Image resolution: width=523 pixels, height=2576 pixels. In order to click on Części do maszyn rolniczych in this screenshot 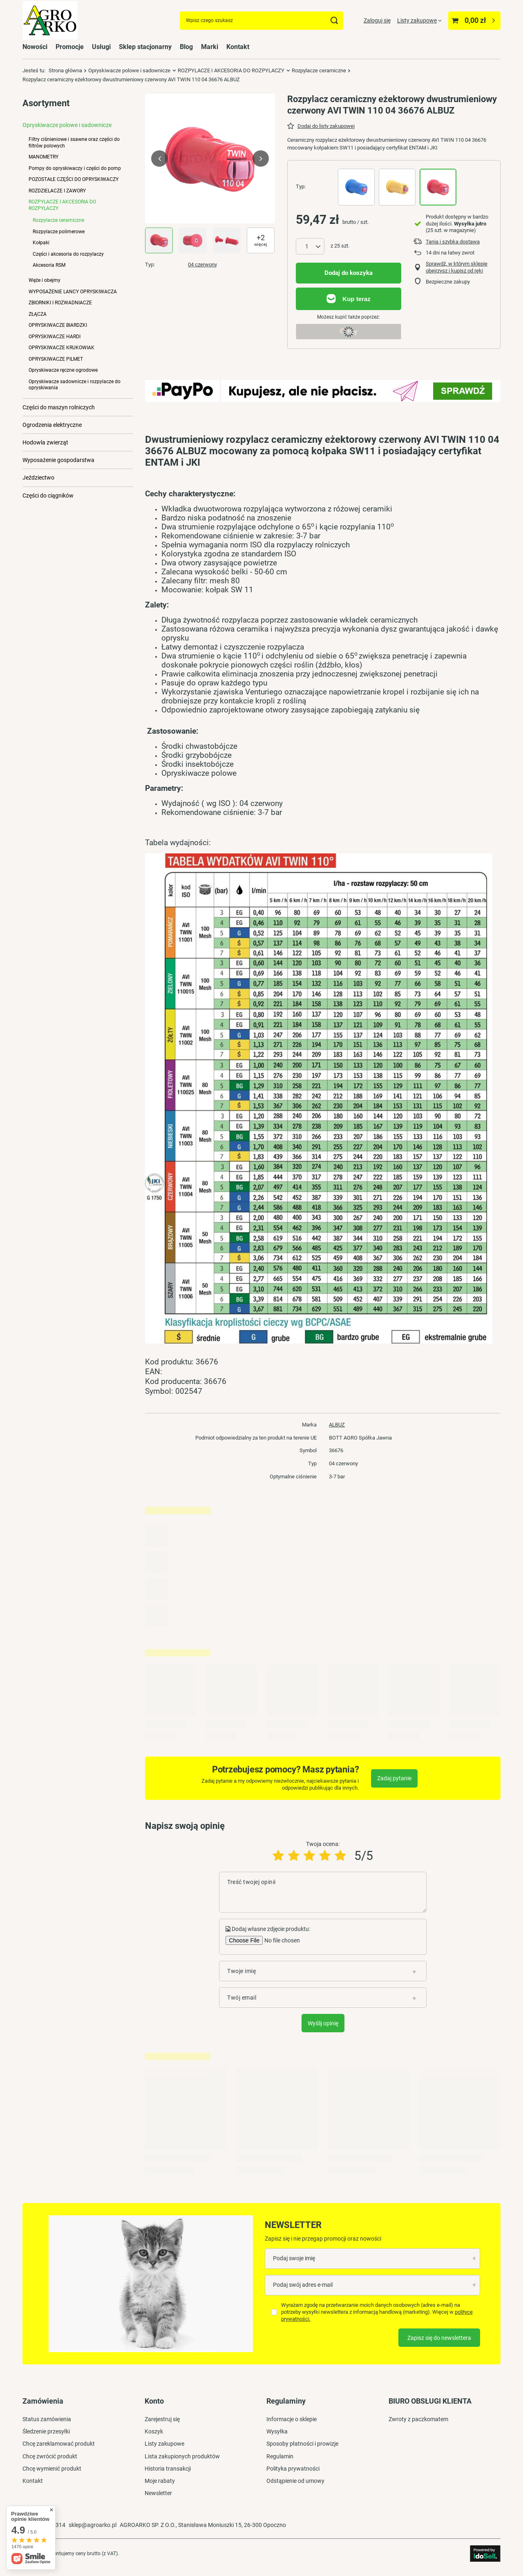, I will do `click(58, 407)`.